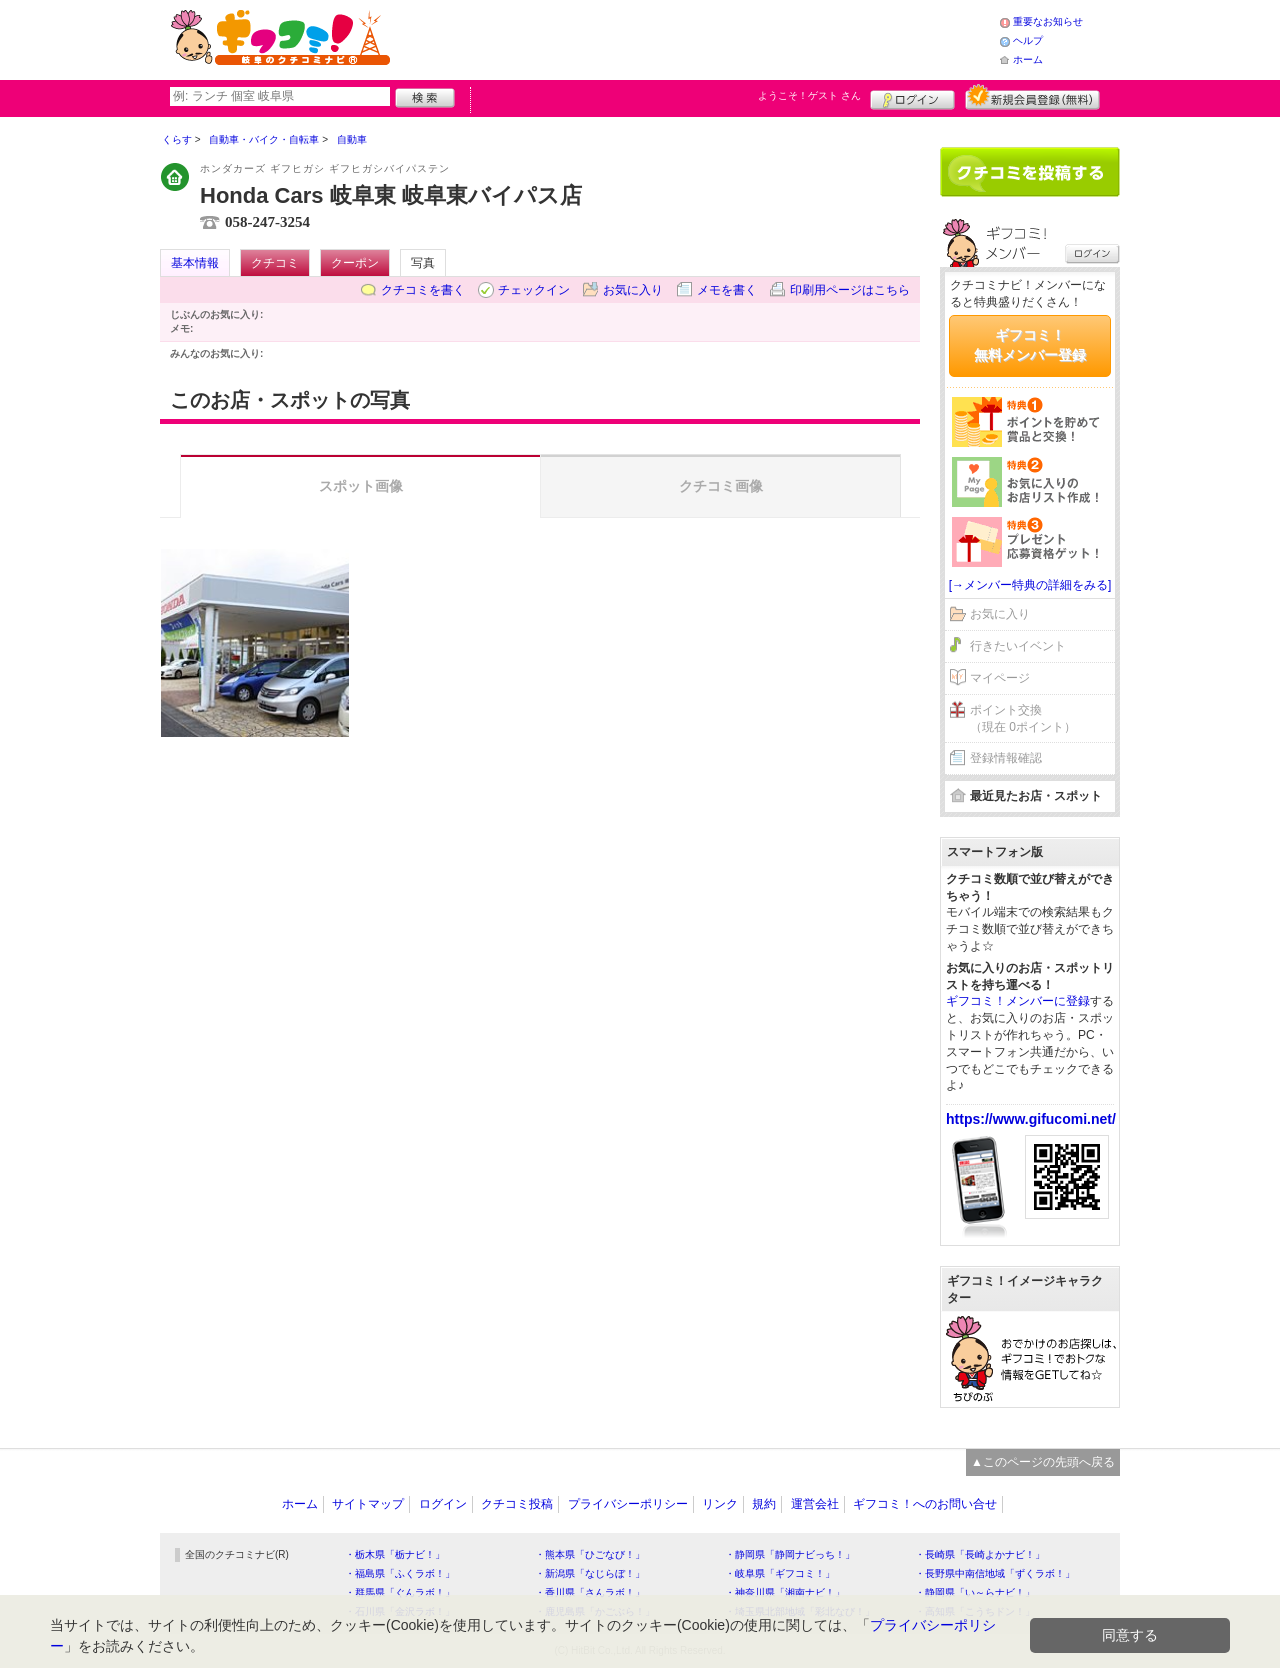  I want to click on ホーム, so click(1028, 59).